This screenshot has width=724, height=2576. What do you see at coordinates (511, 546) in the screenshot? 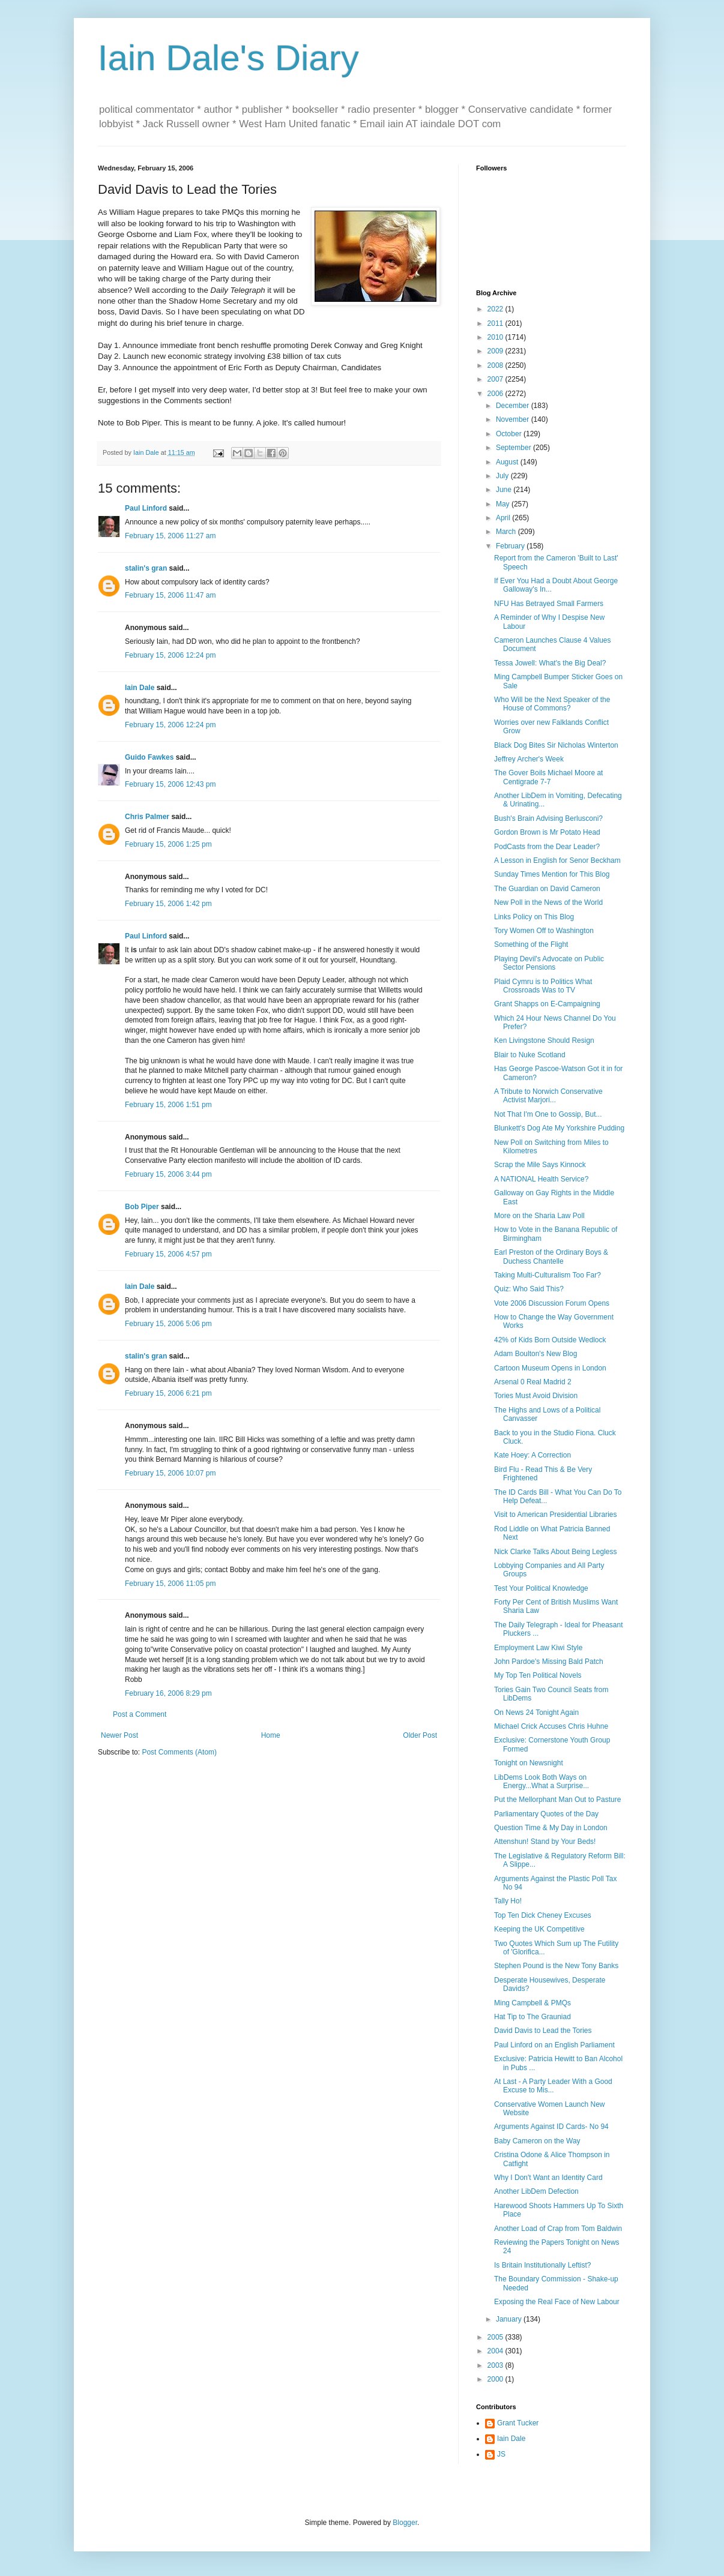
I see `February` at bounding box center [511, 546].